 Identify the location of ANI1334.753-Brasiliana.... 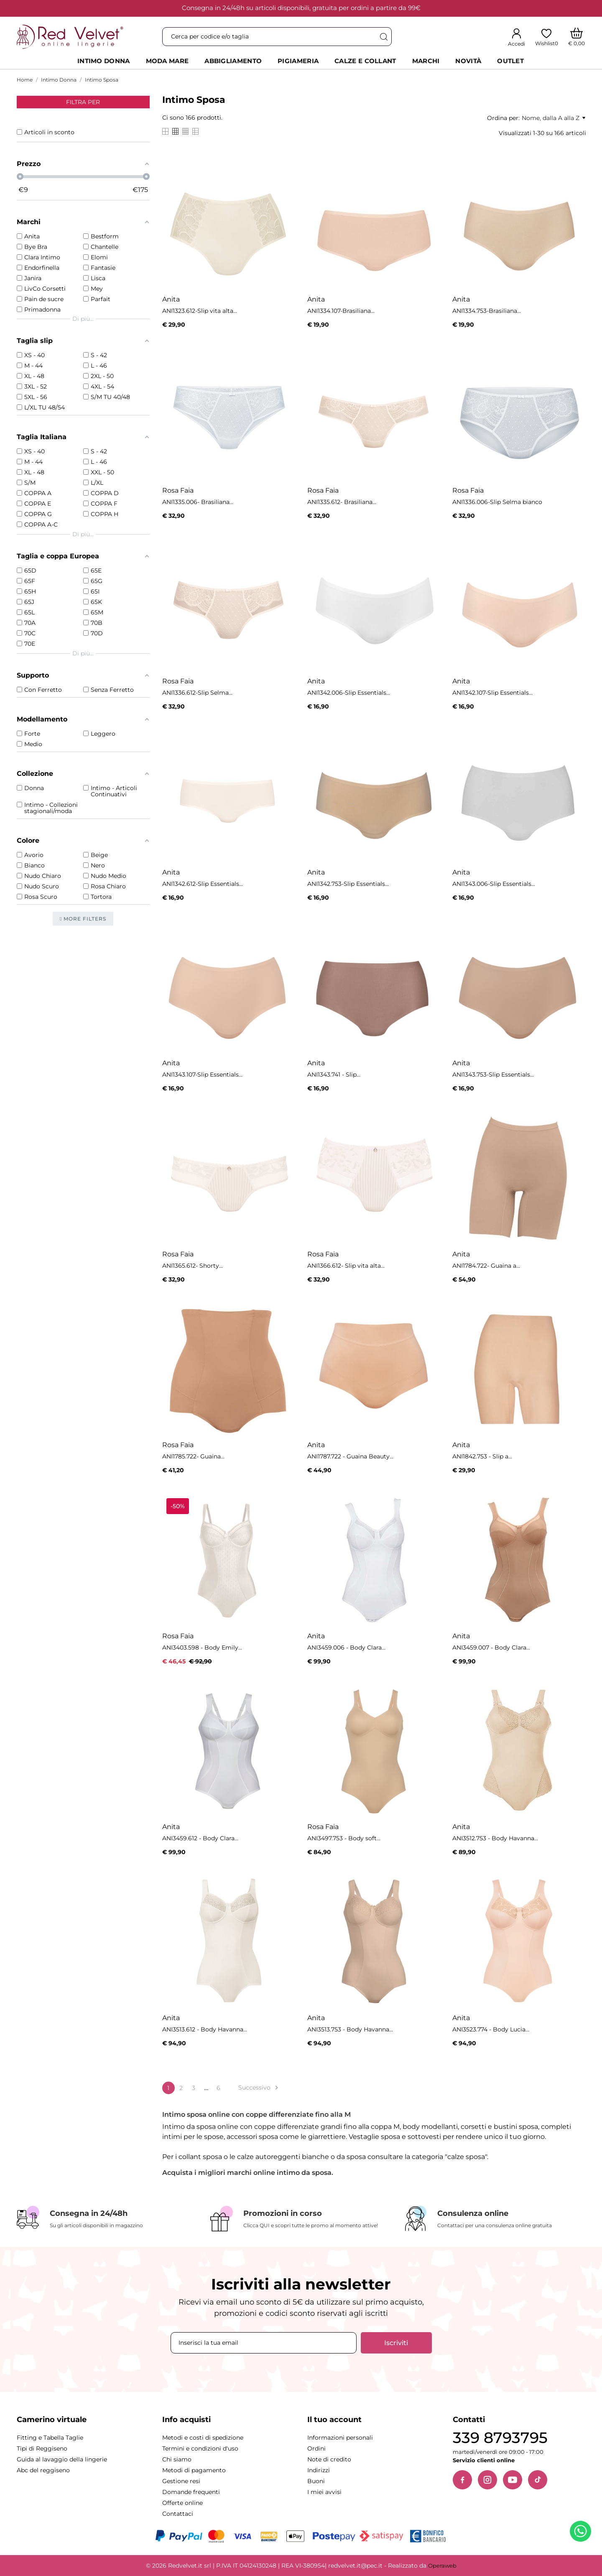
(486, 311).